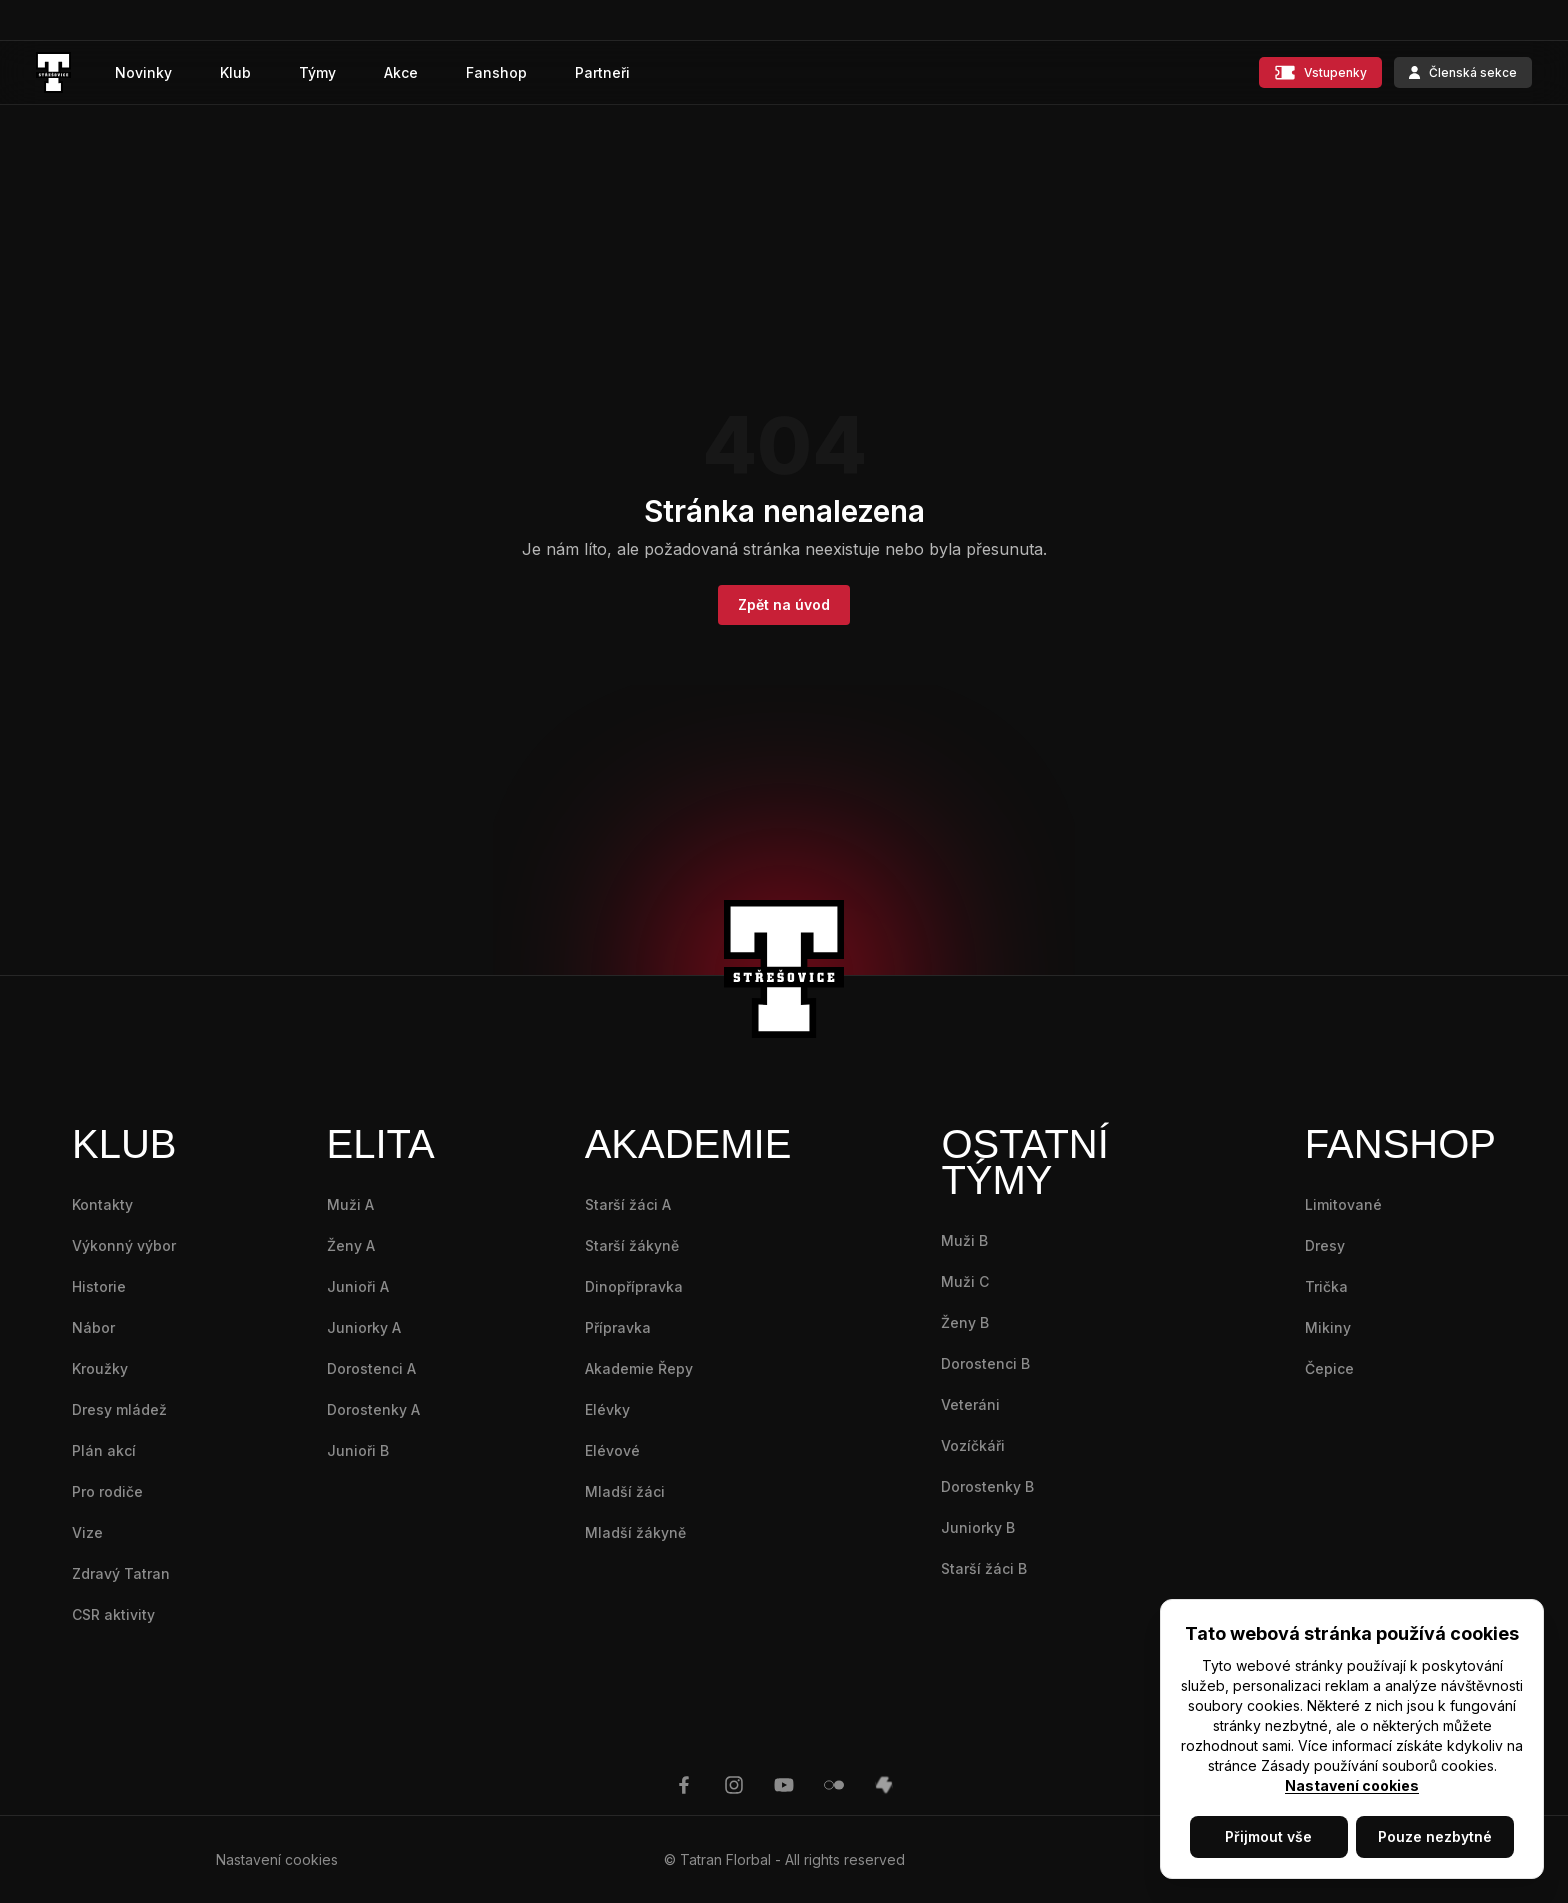 The height and width of the screenshot is (1903, 1568). I want to click on Přijmout vše, so click(1268, 1836).